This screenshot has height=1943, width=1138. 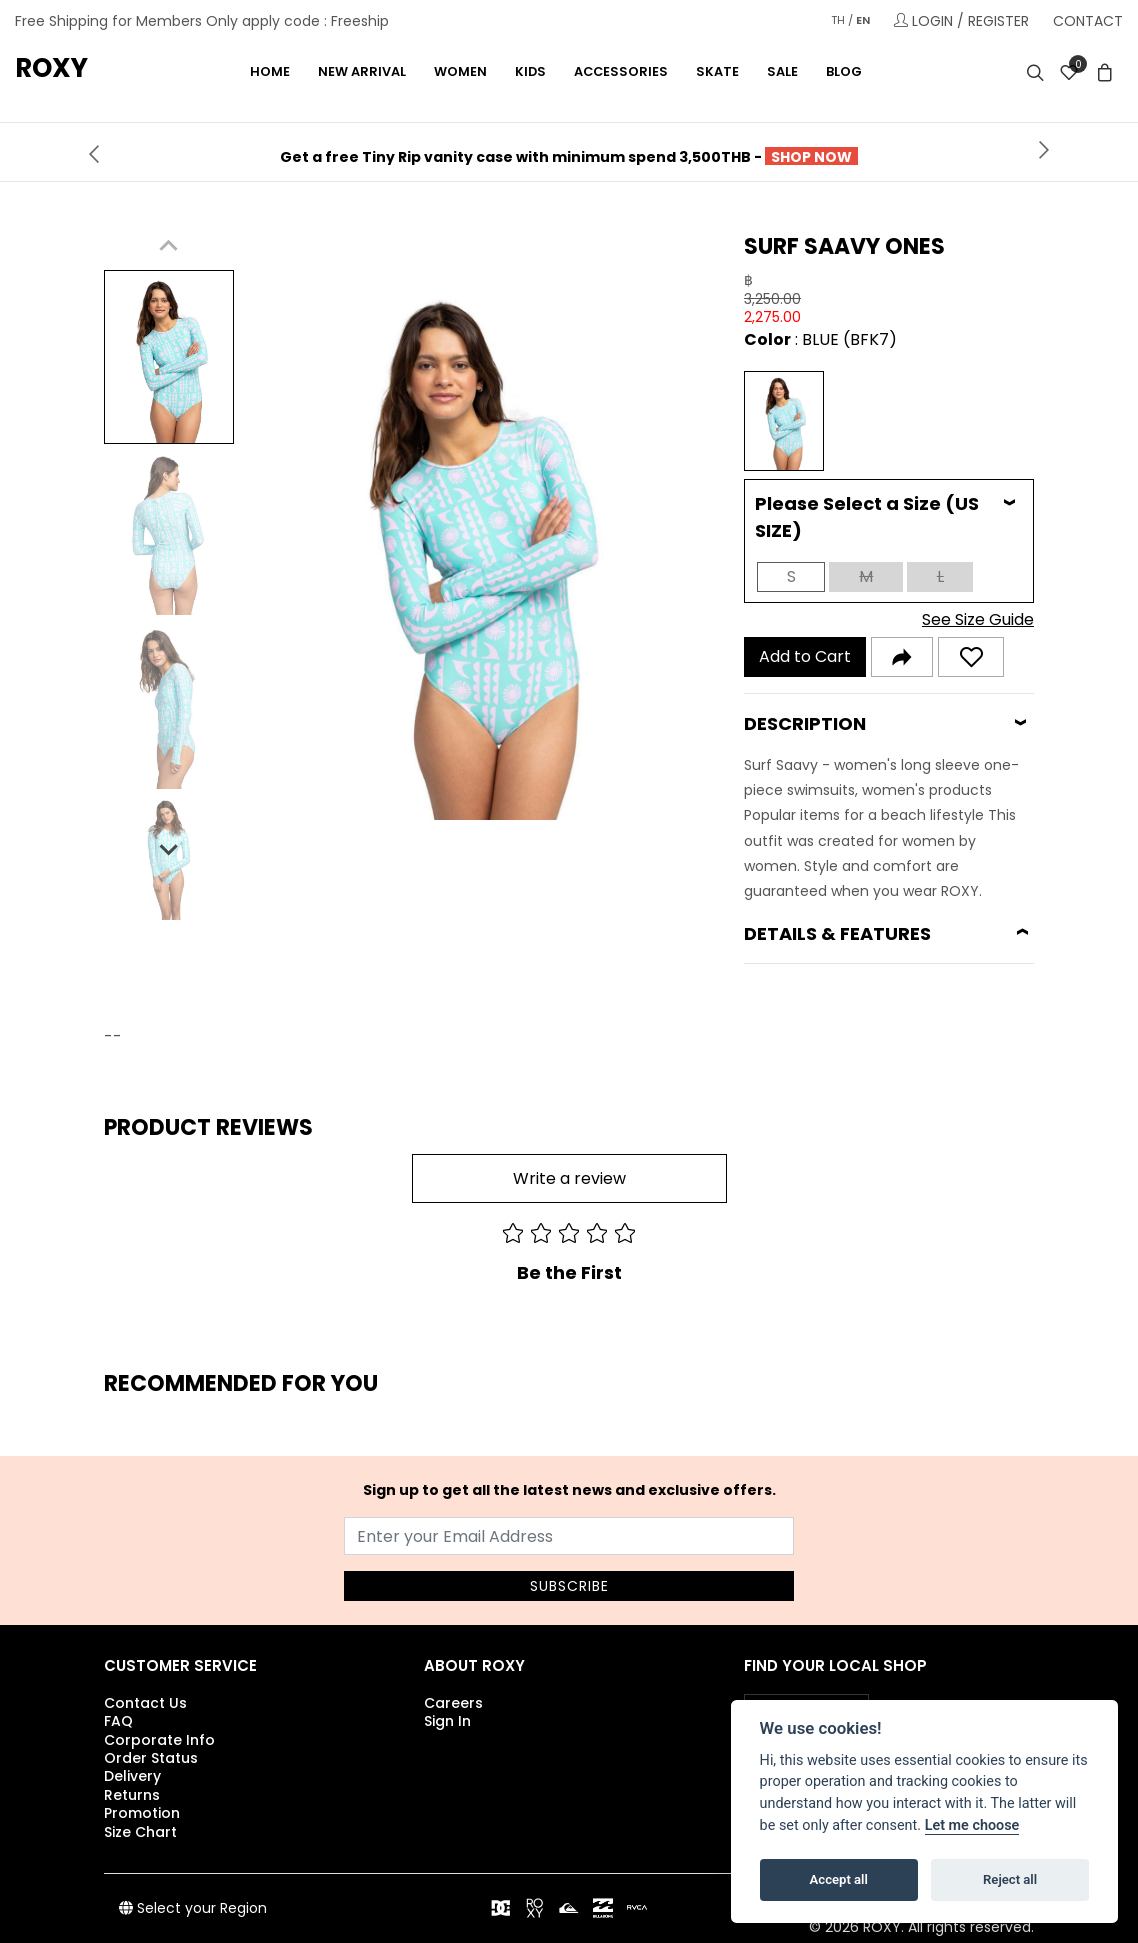 I want to click on Sign In, so click(x=447, y=1721).